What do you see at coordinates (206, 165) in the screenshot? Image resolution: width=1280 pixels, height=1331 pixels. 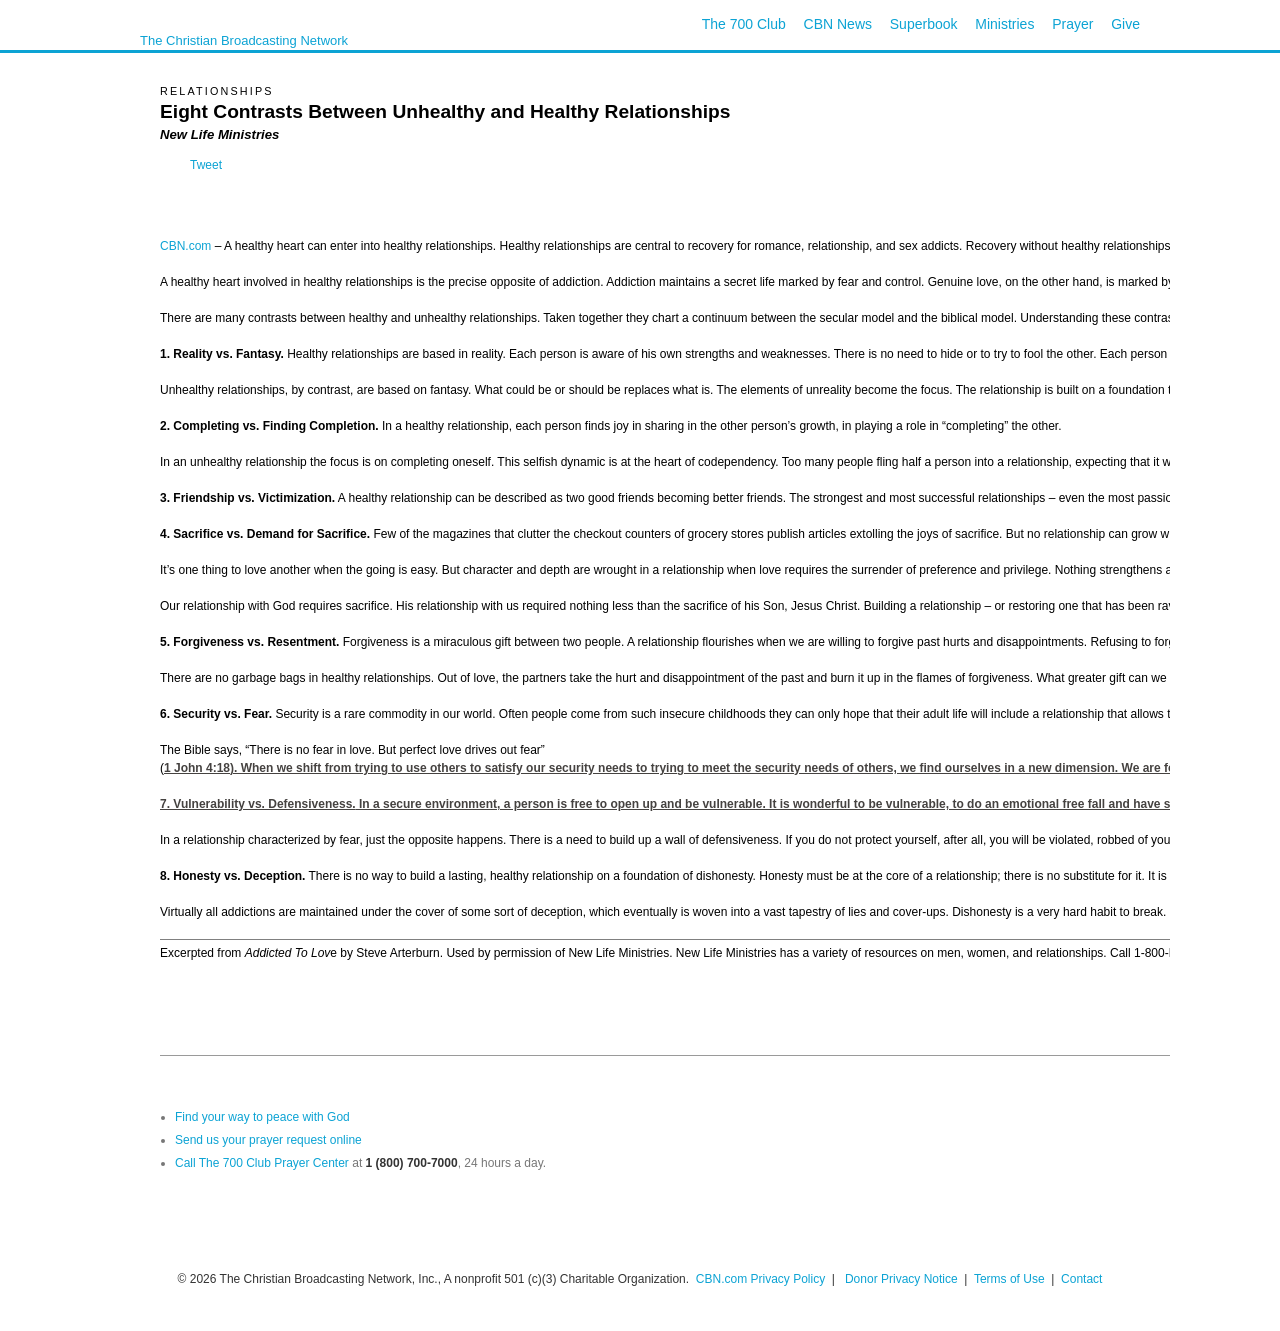 I see `Tweet` at bounding box center [206, 165].